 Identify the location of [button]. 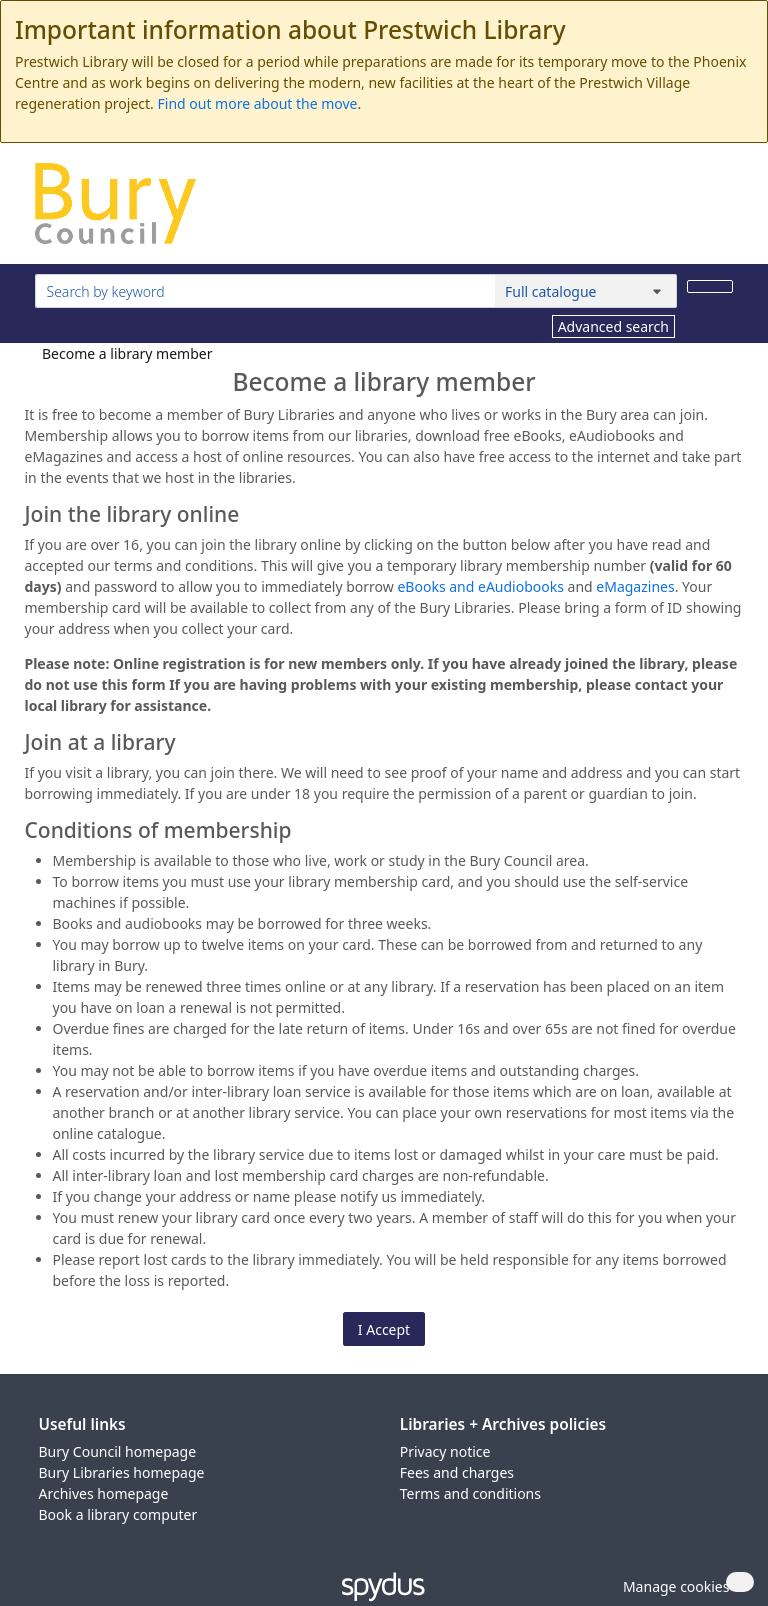
(673, 1586).